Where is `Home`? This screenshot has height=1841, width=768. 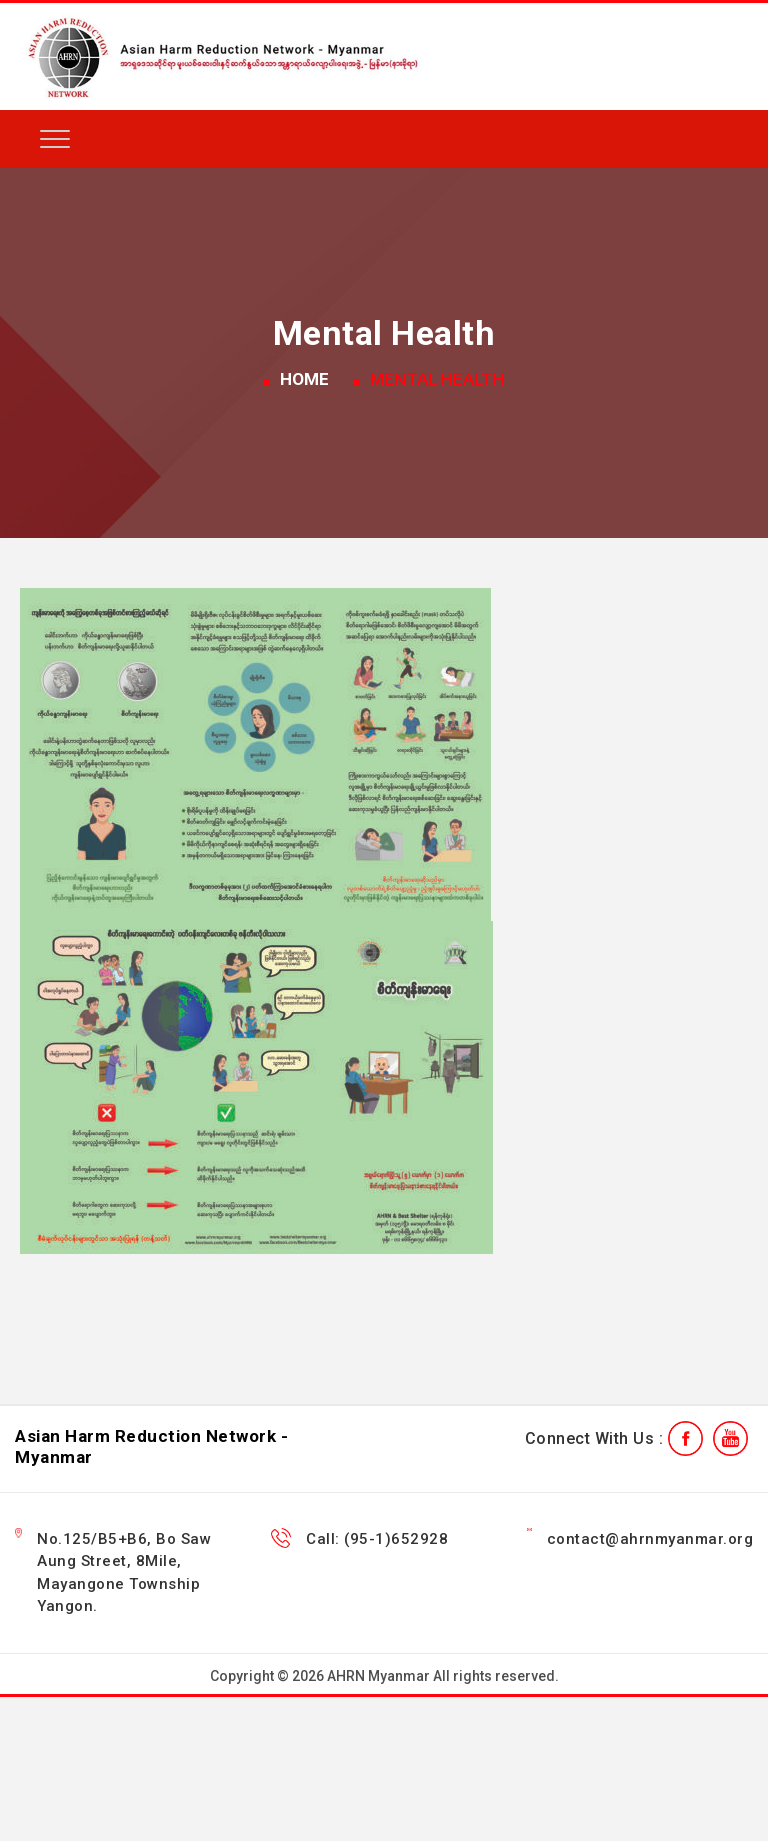 Home is located at coordinates (304, 379).